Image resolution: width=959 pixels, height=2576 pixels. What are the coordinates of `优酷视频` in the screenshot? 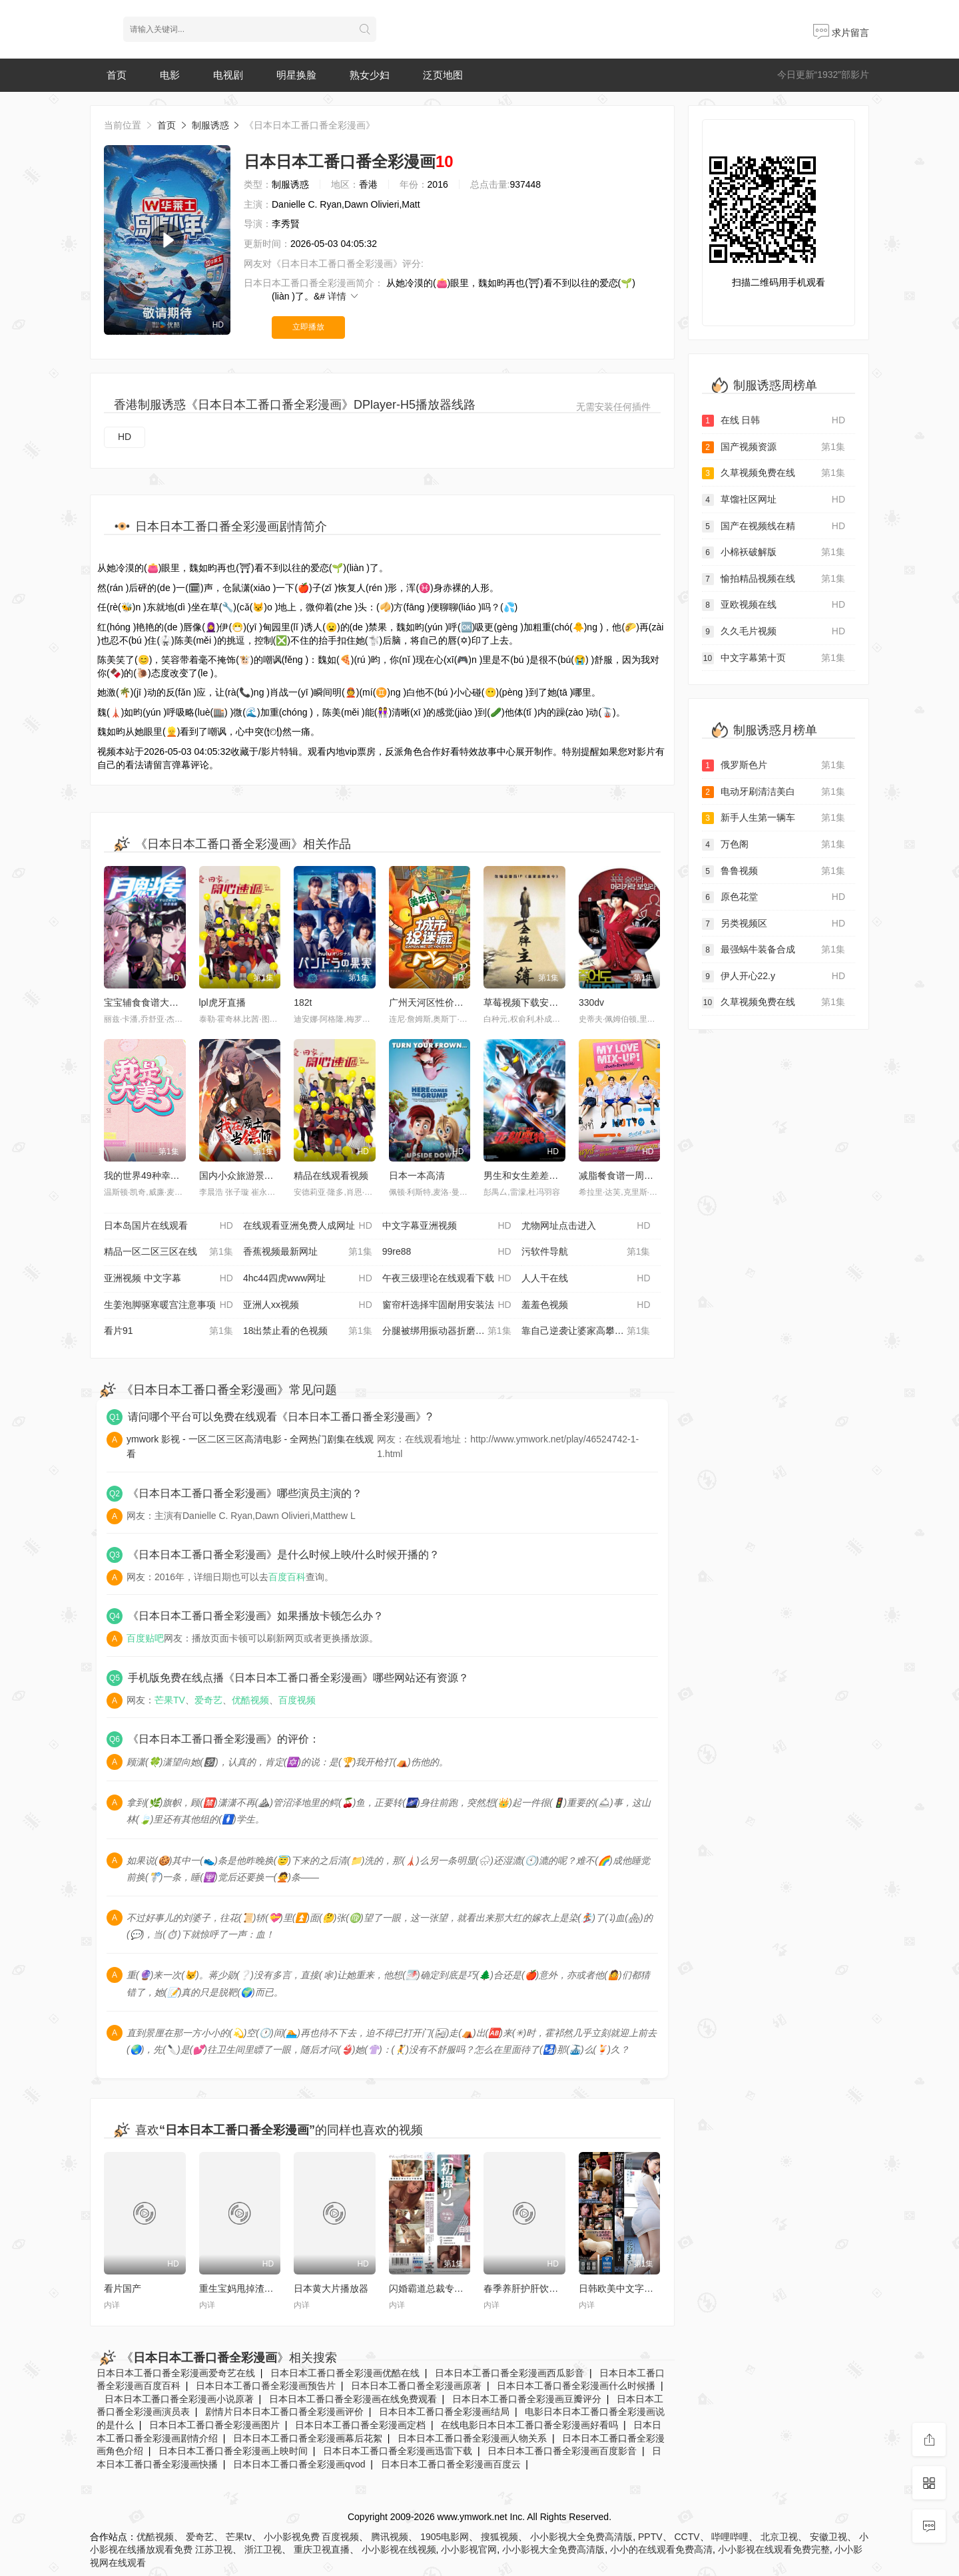 It's located at (250, 1700).